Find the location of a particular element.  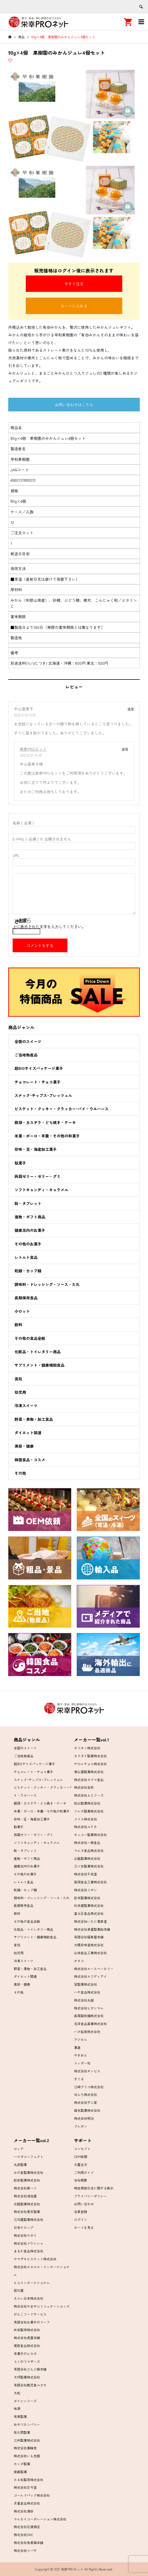

ネスレ日本株式会社 is located at coordinates (28, 2298).